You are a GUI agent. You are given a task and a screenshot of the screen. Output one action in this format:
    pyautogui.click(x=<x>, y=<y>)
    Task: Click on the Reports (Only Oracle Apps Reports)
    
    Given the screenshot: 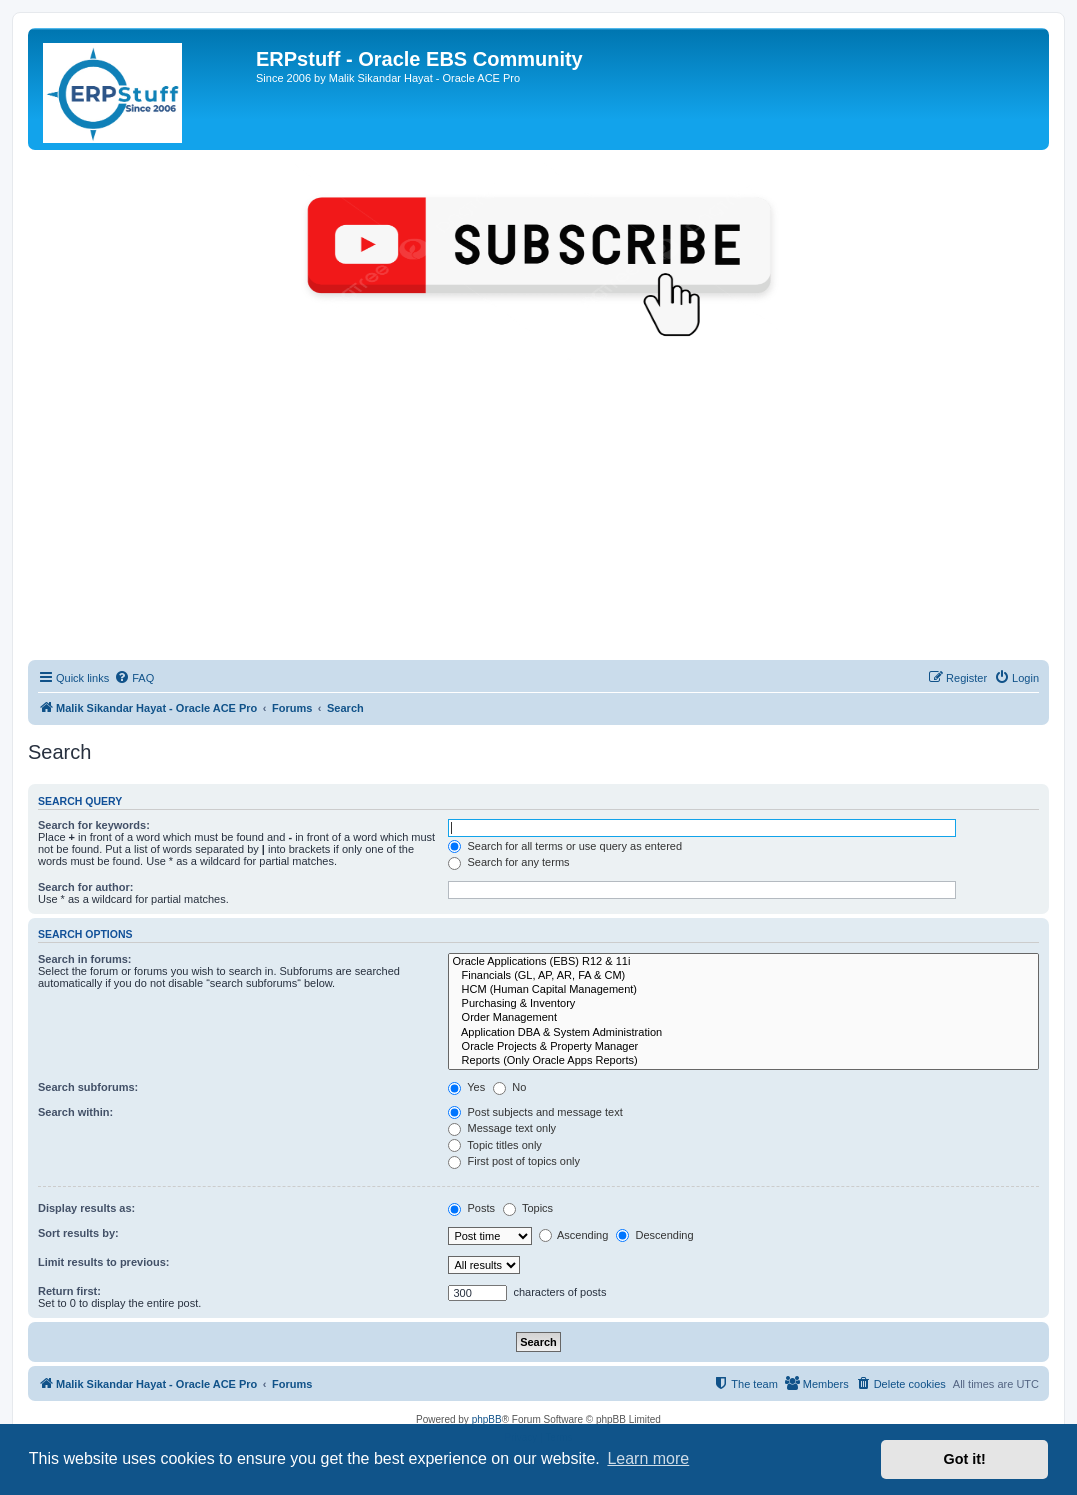 What is the action you would take?
    pyautogui.click(x=743, y=1061)
    